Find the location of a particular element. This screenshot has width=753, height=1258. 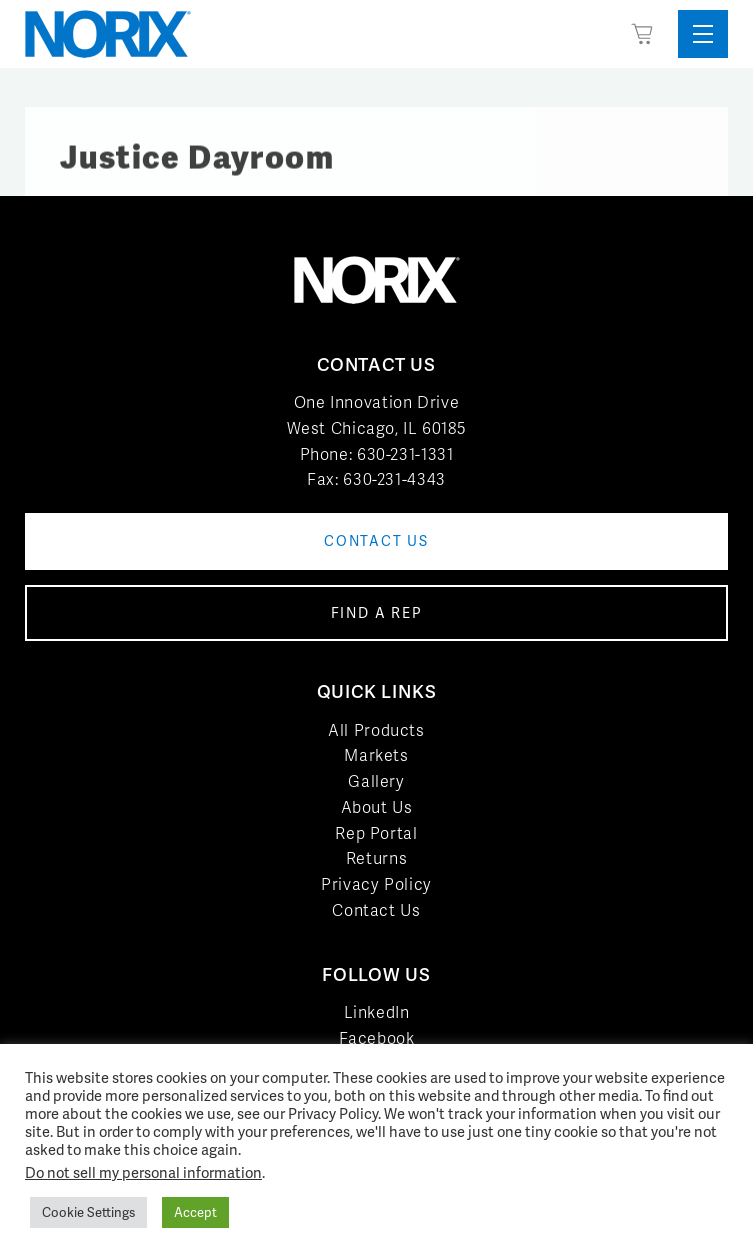

Do not sell my personal information is located at coordinates (143, 1172).